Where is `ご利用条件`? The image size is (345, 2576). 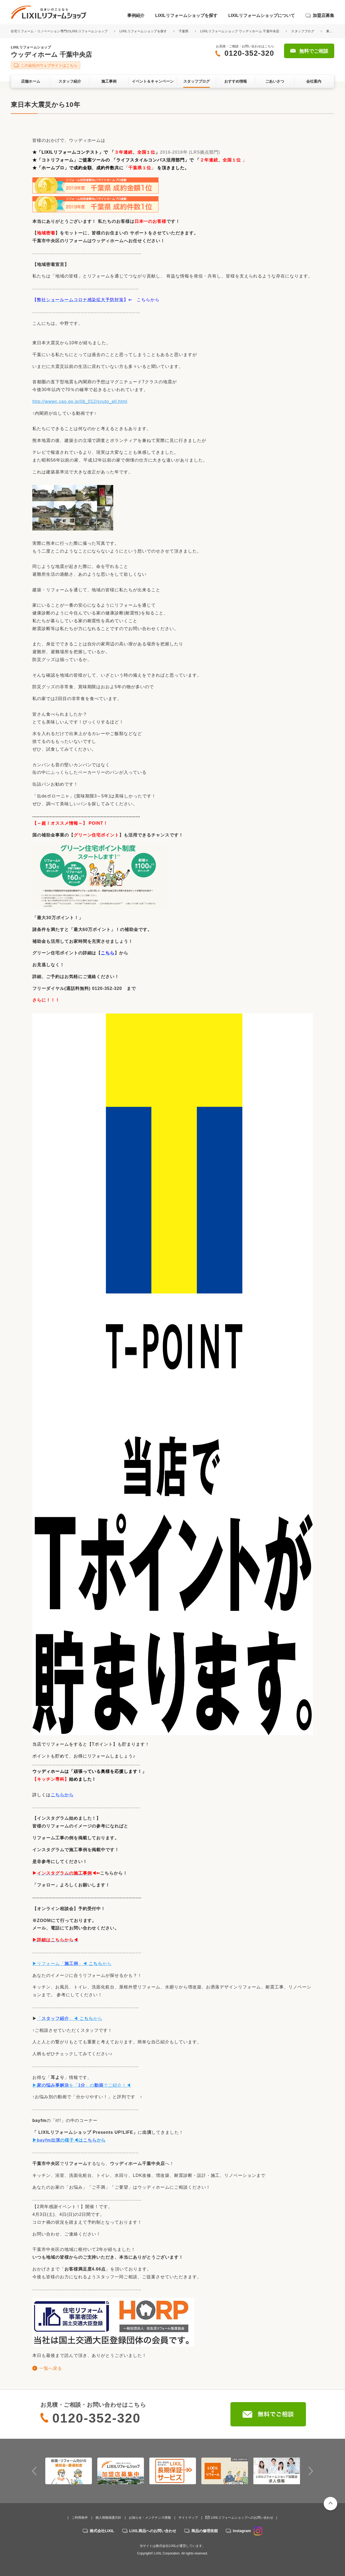 ご利用条件 is located at coordinates (80, 2517).